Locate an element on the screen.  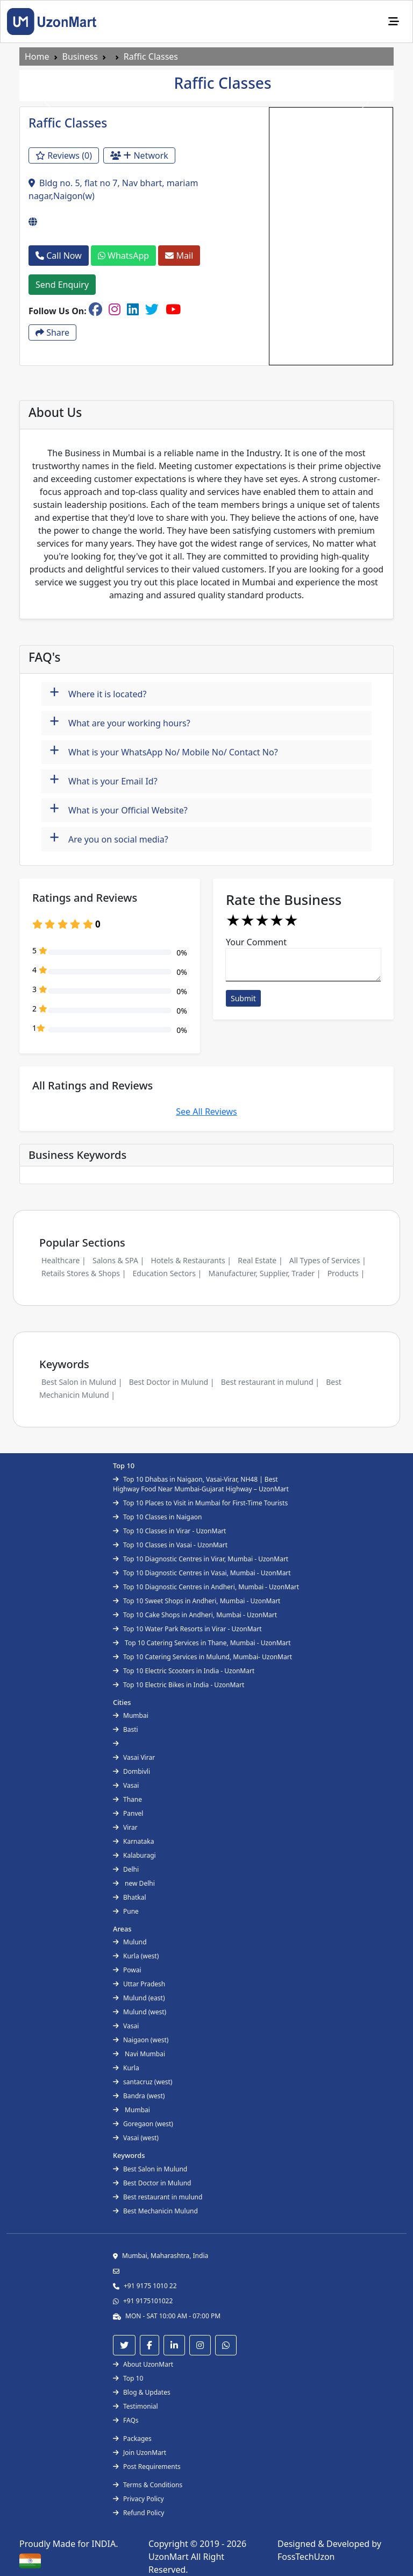
About UzonMart is located at coordinates (143, 2364).